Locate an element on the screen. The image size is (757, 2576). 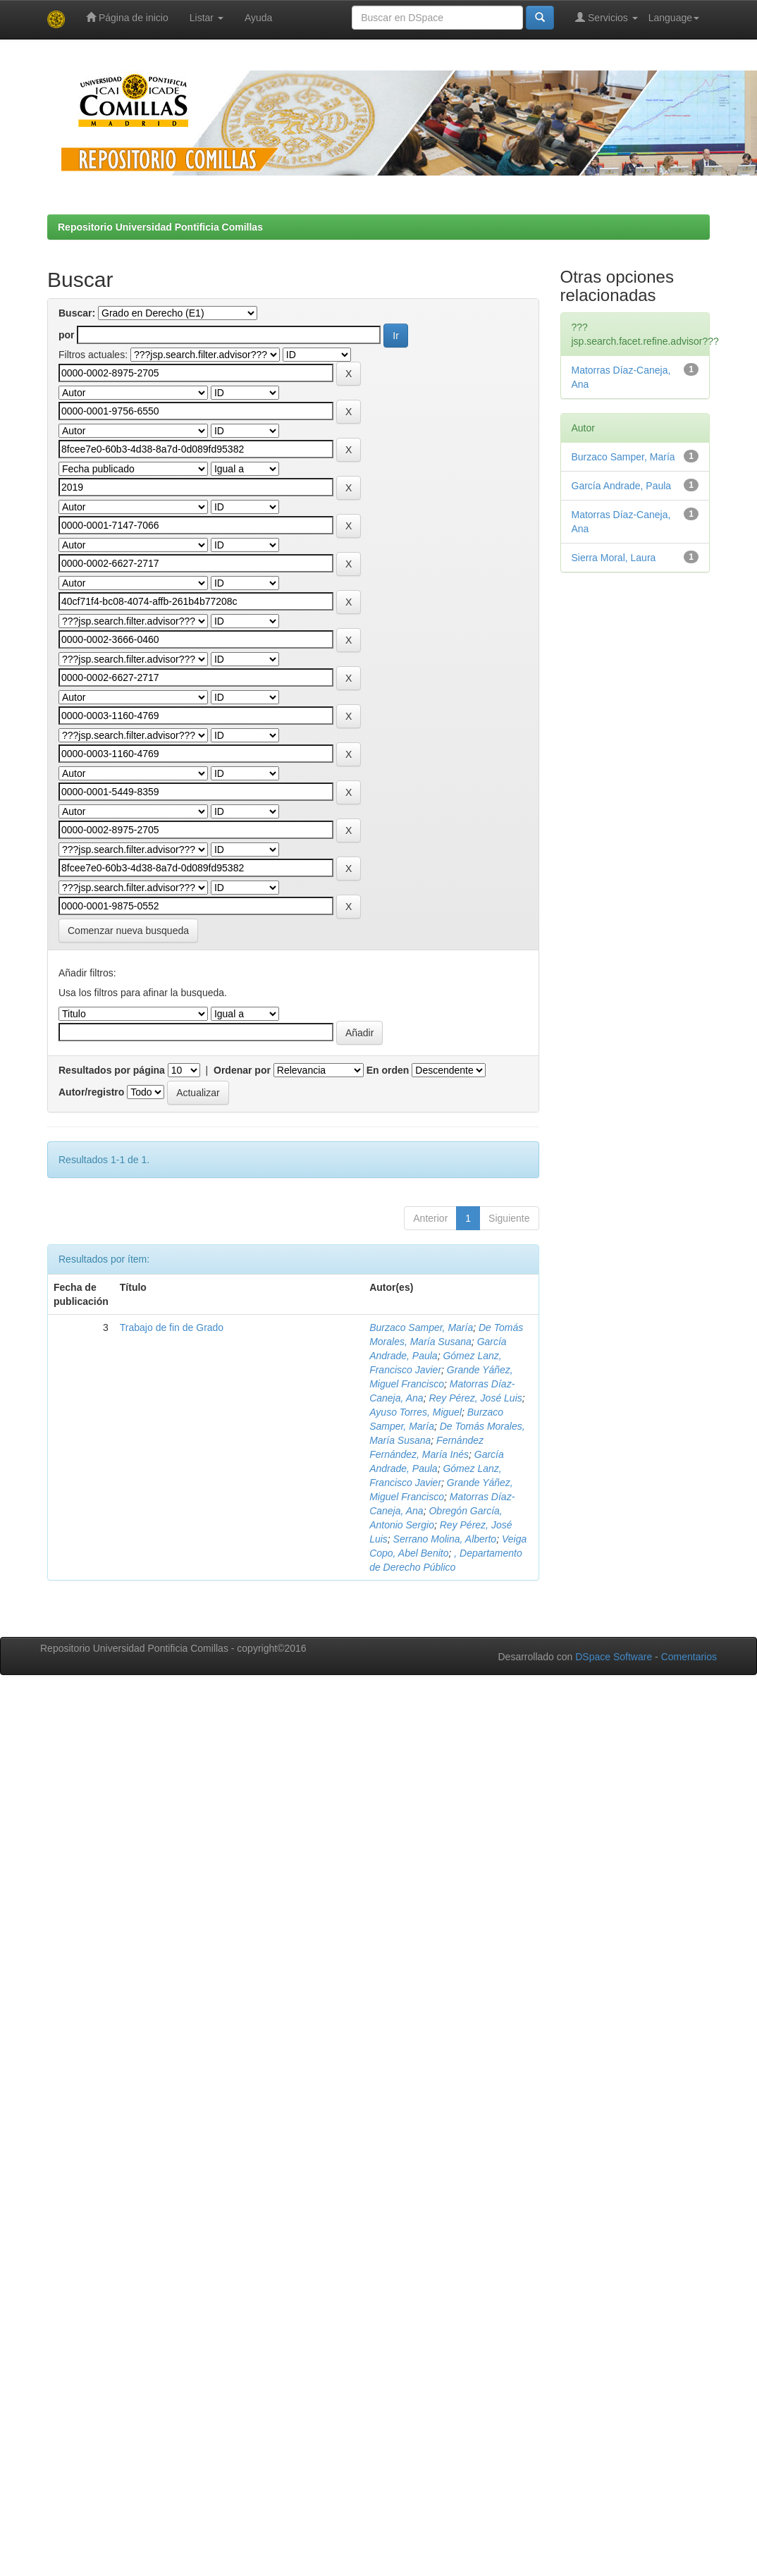
Página de inicio is located at coordinates (127, 17).